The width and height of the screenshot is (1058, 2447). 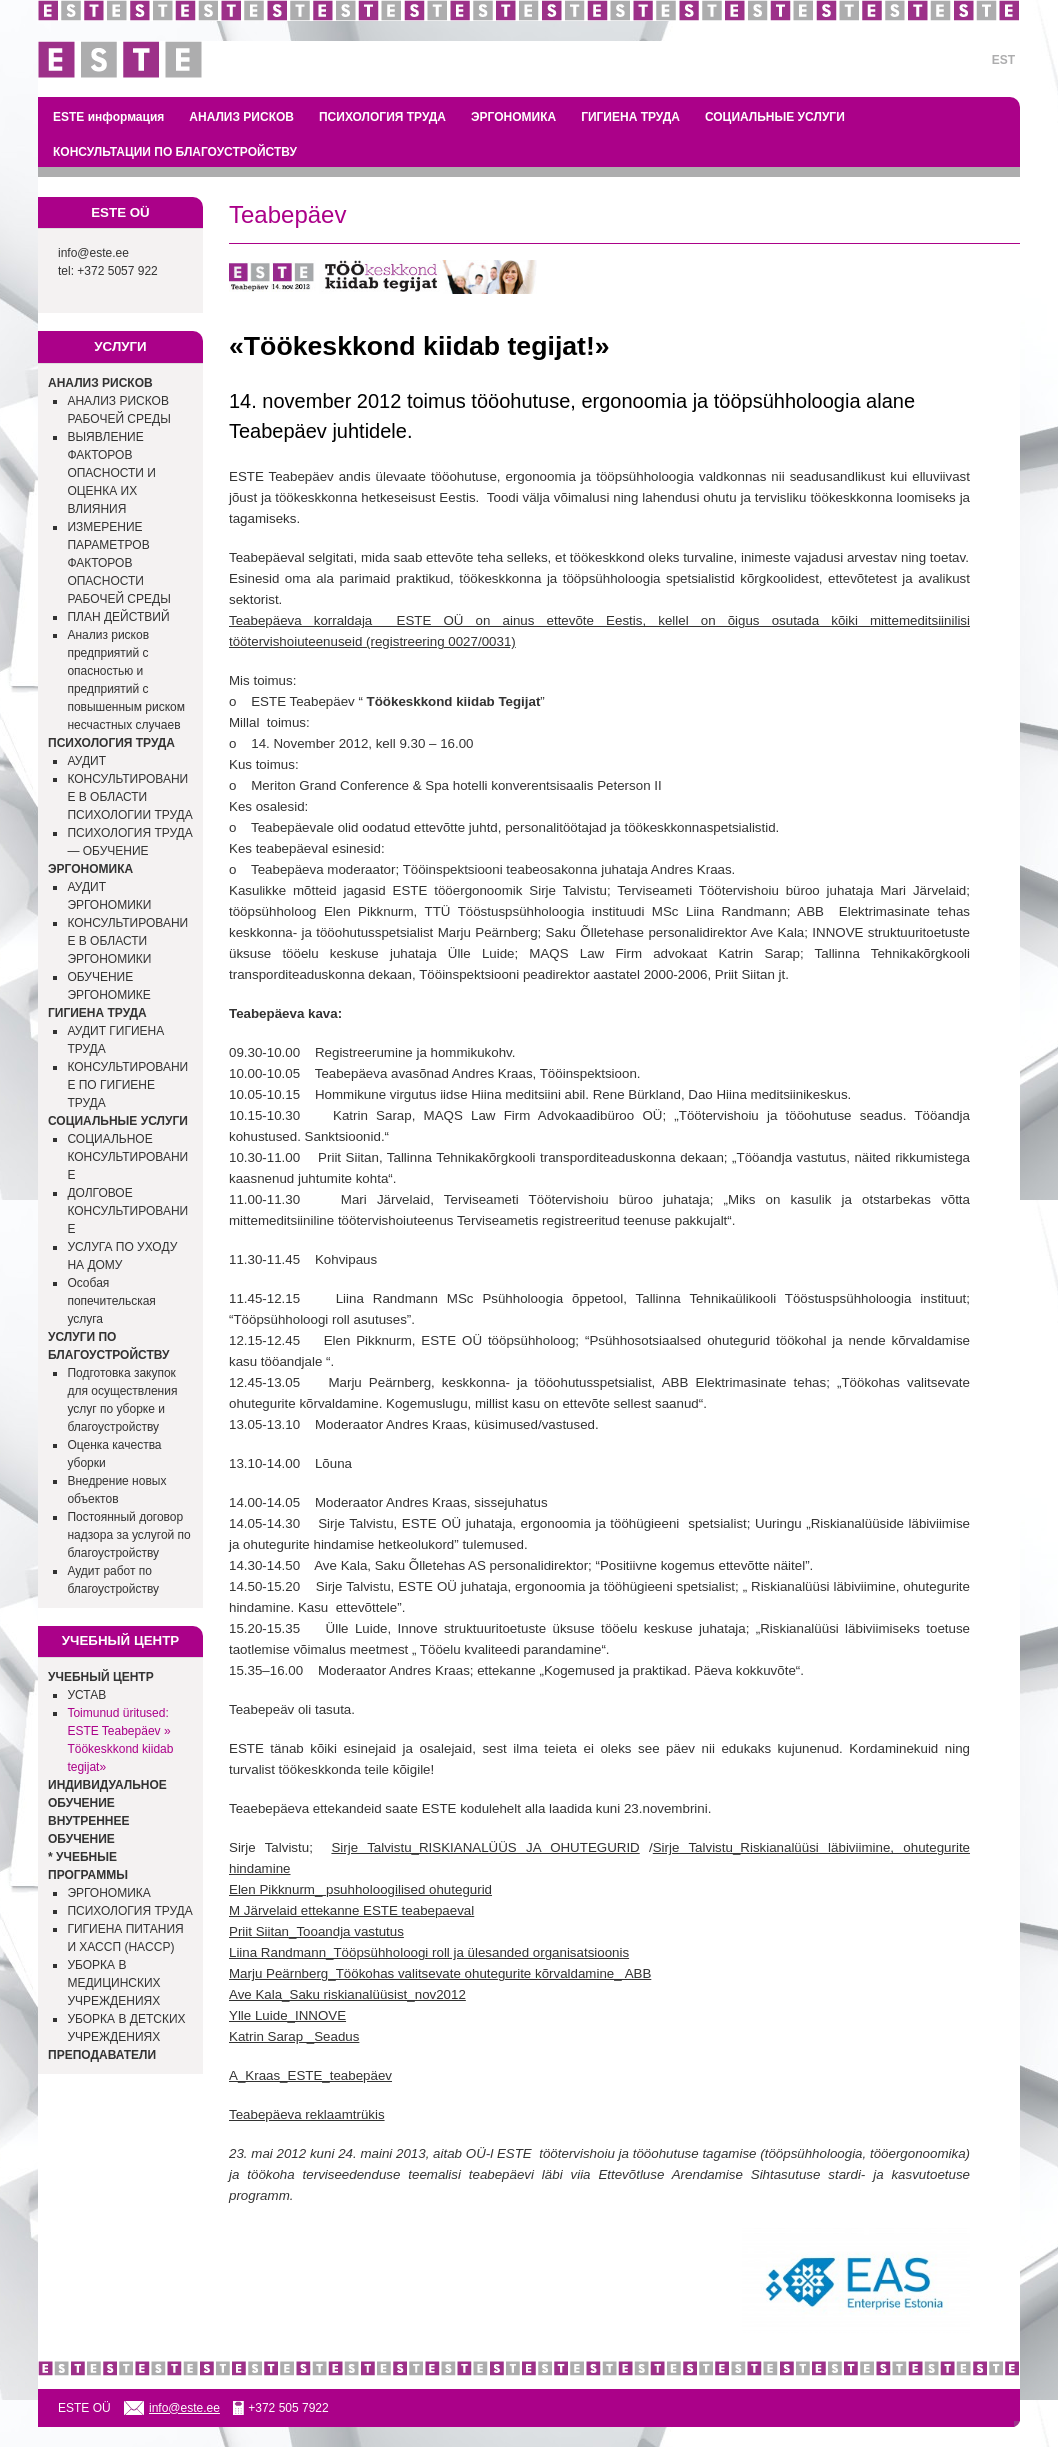 What do you see at coordinates (102, 2055) in the screenshot?
I see `ПРЕПОДАВАТЕЛИ` at bounding box center [102, 2055].